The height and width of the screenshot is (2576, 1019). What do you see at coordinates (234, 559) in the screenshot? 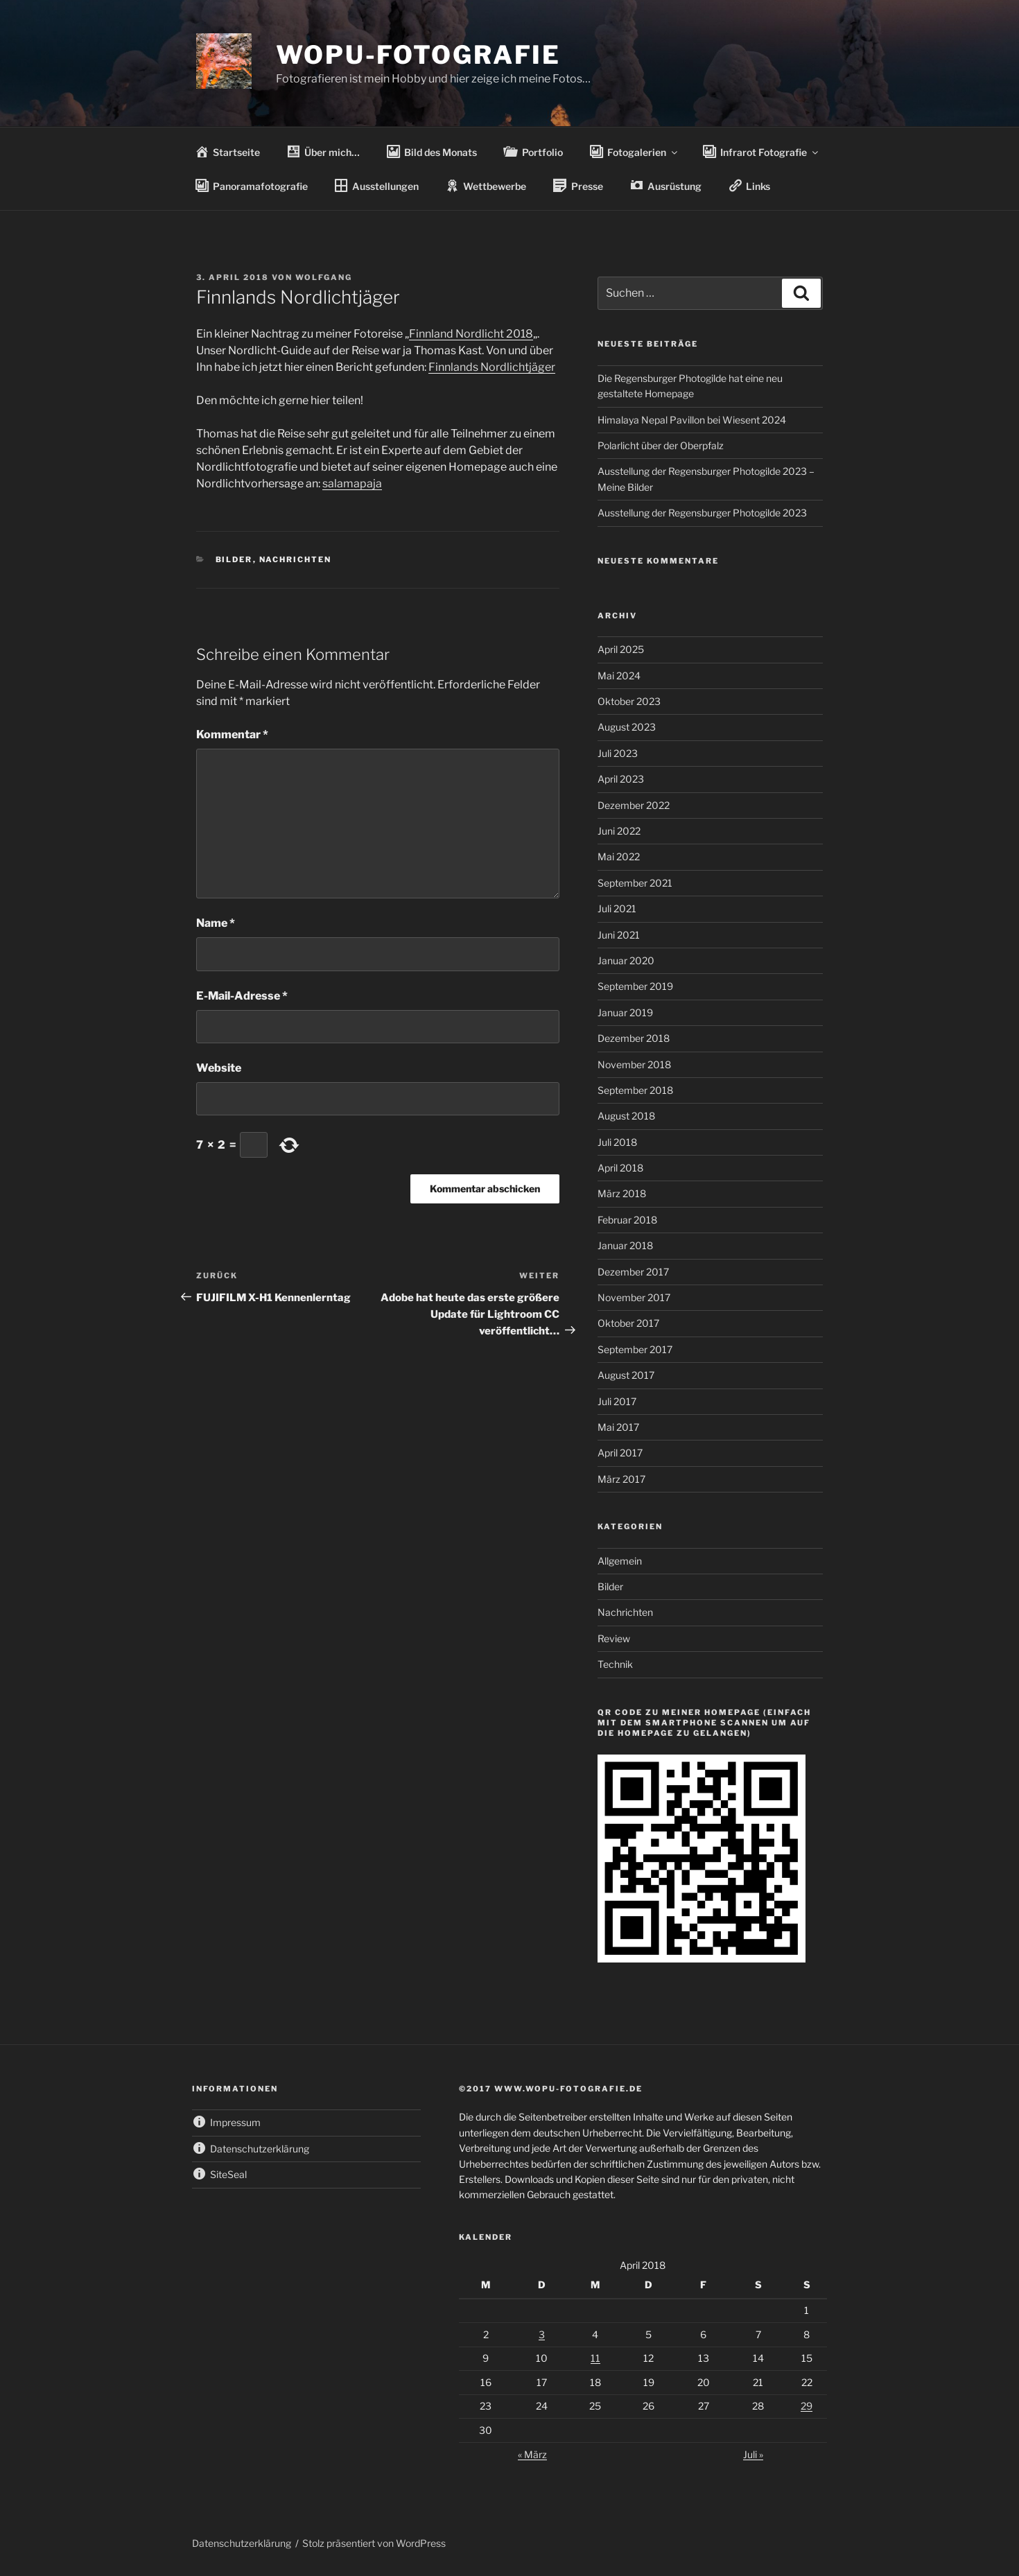
I see `Bilder` at bounding box center [234, 559].